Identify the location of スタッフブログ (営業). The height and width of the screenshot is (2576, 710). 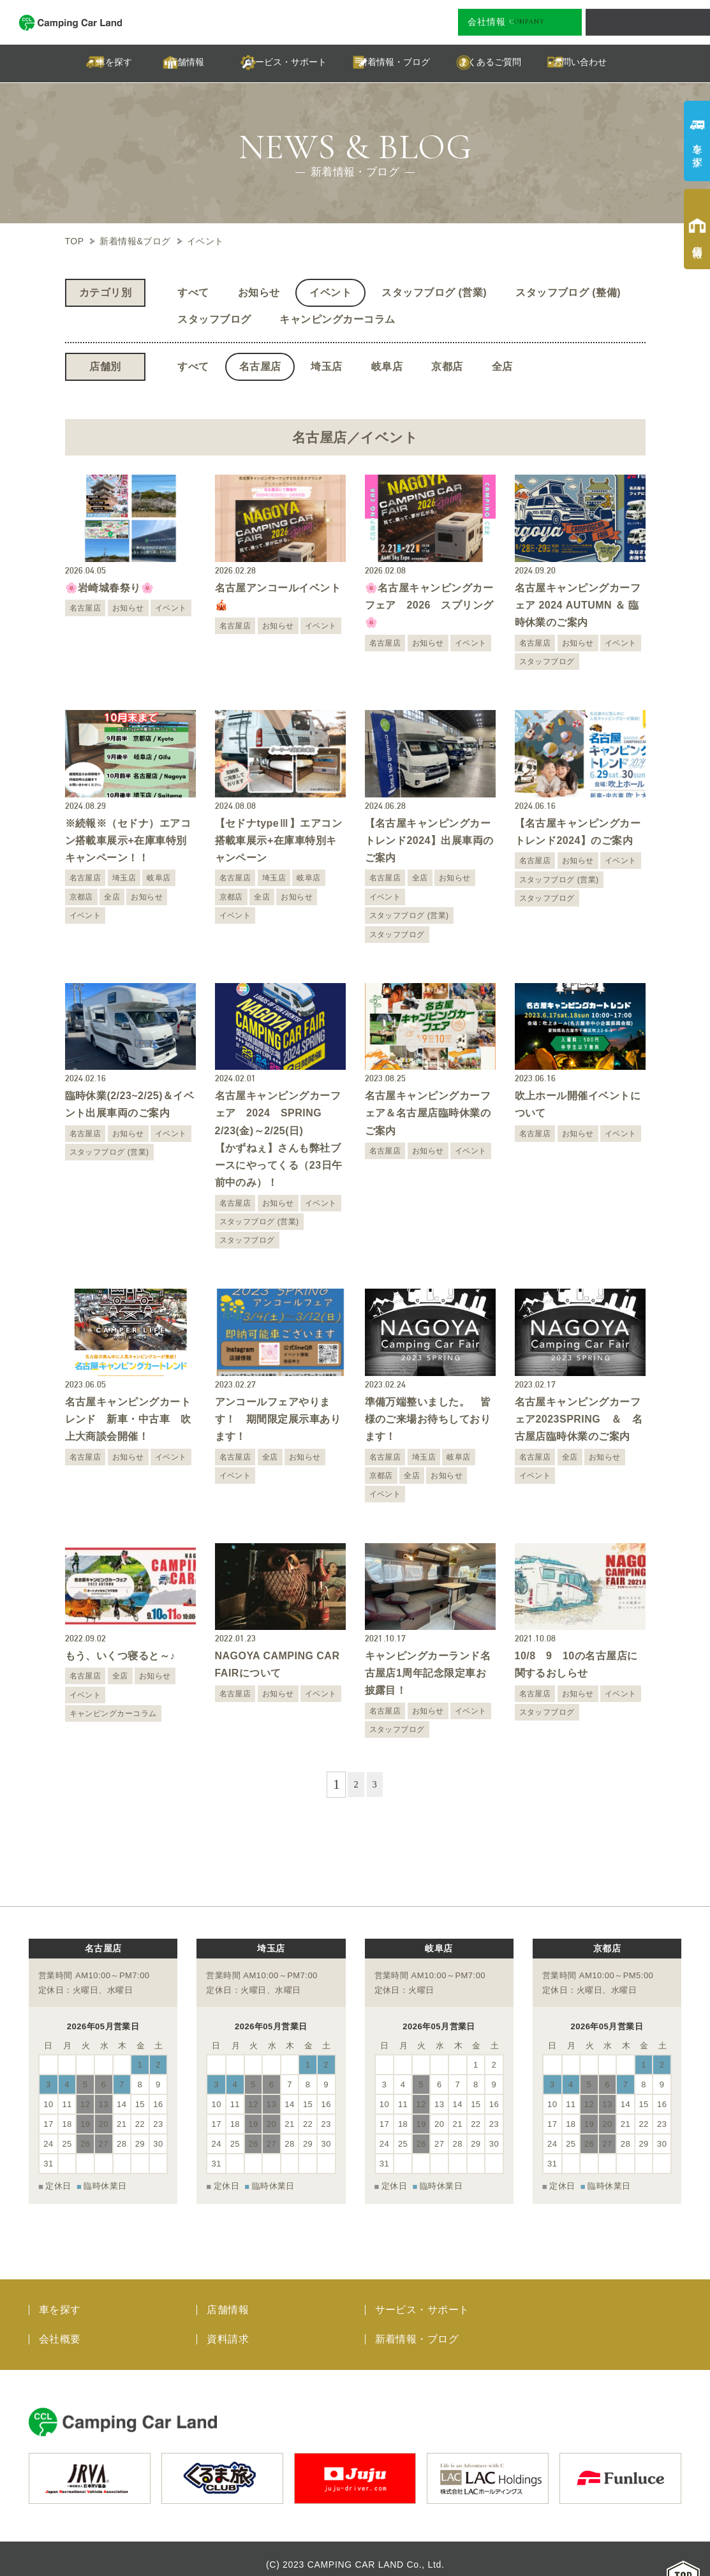
(434, 292).